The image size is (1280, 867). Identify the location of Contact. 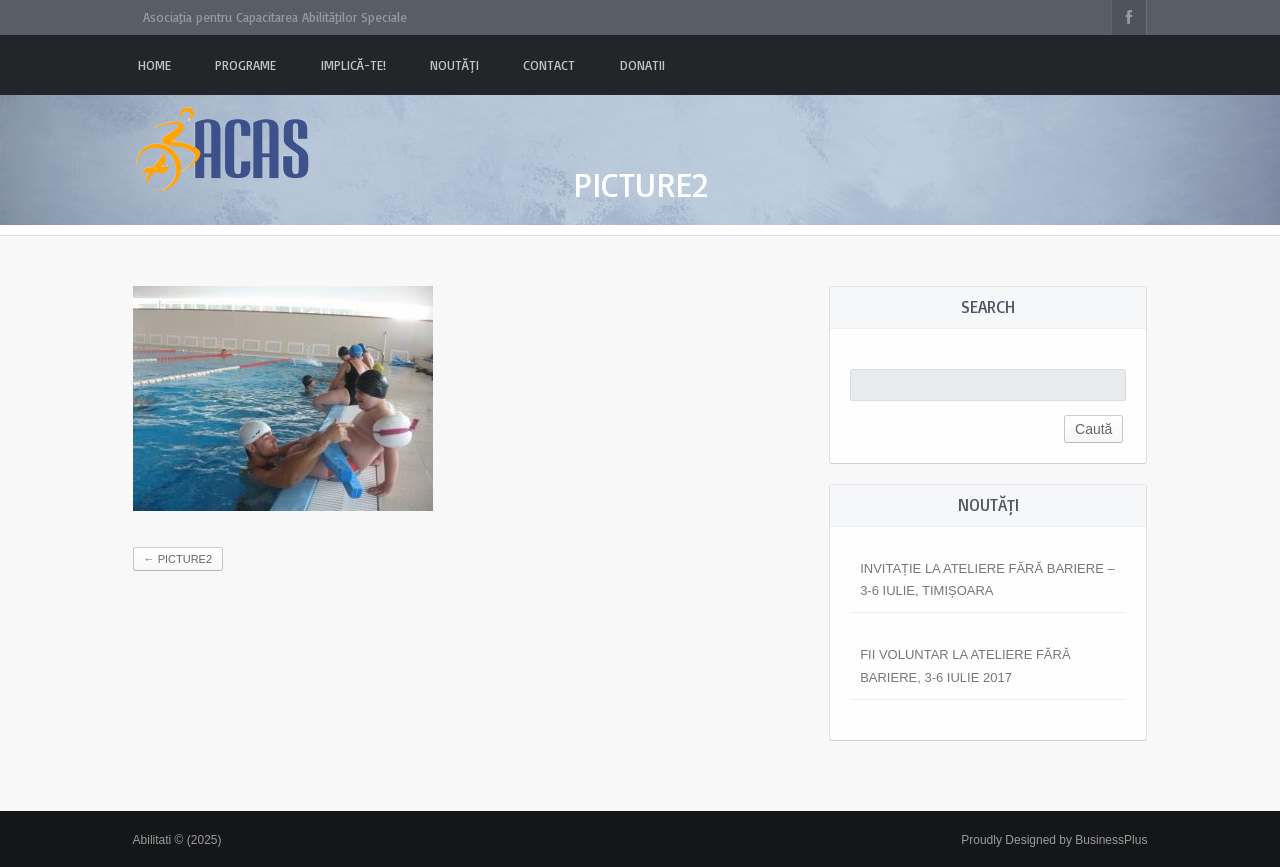
(549, 65).